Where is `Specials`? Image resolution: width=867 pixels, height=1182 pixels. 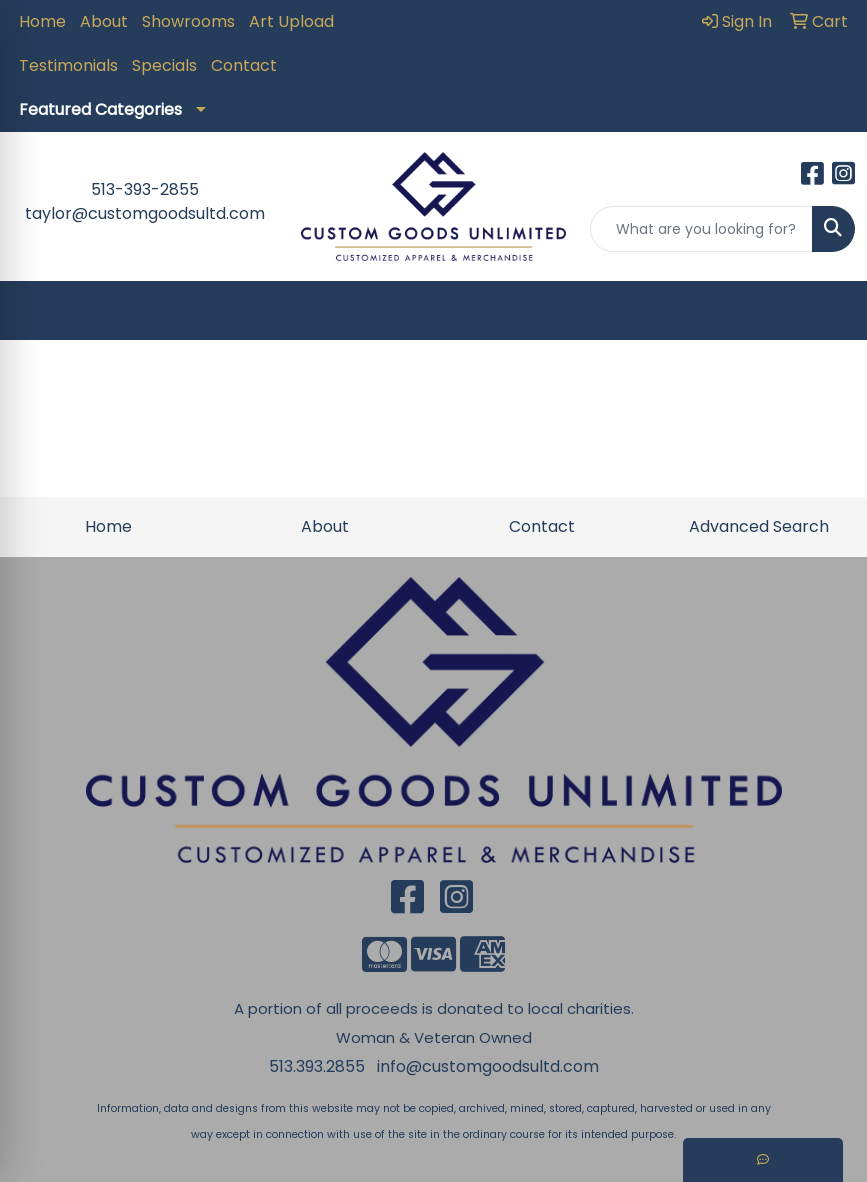
Specials is located at coordinates (164, 65).